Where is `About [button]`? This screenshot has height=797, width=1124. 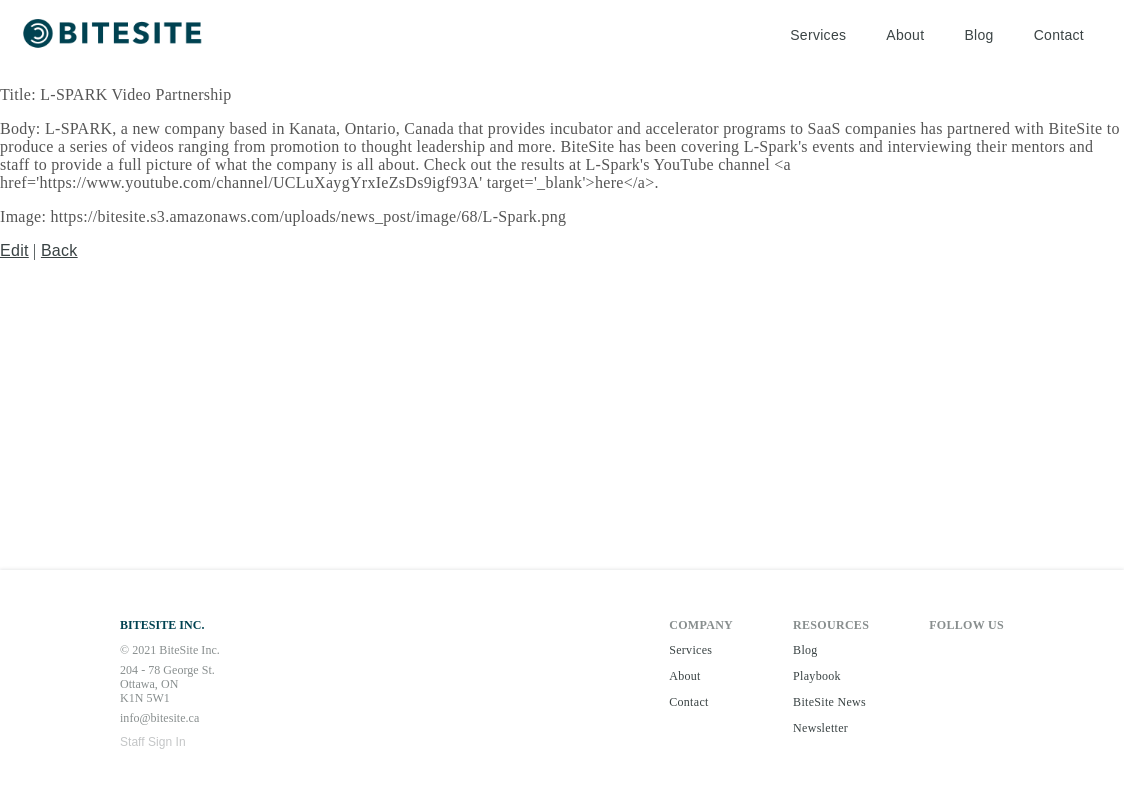 About [button] is located at coordinates (905, 35).